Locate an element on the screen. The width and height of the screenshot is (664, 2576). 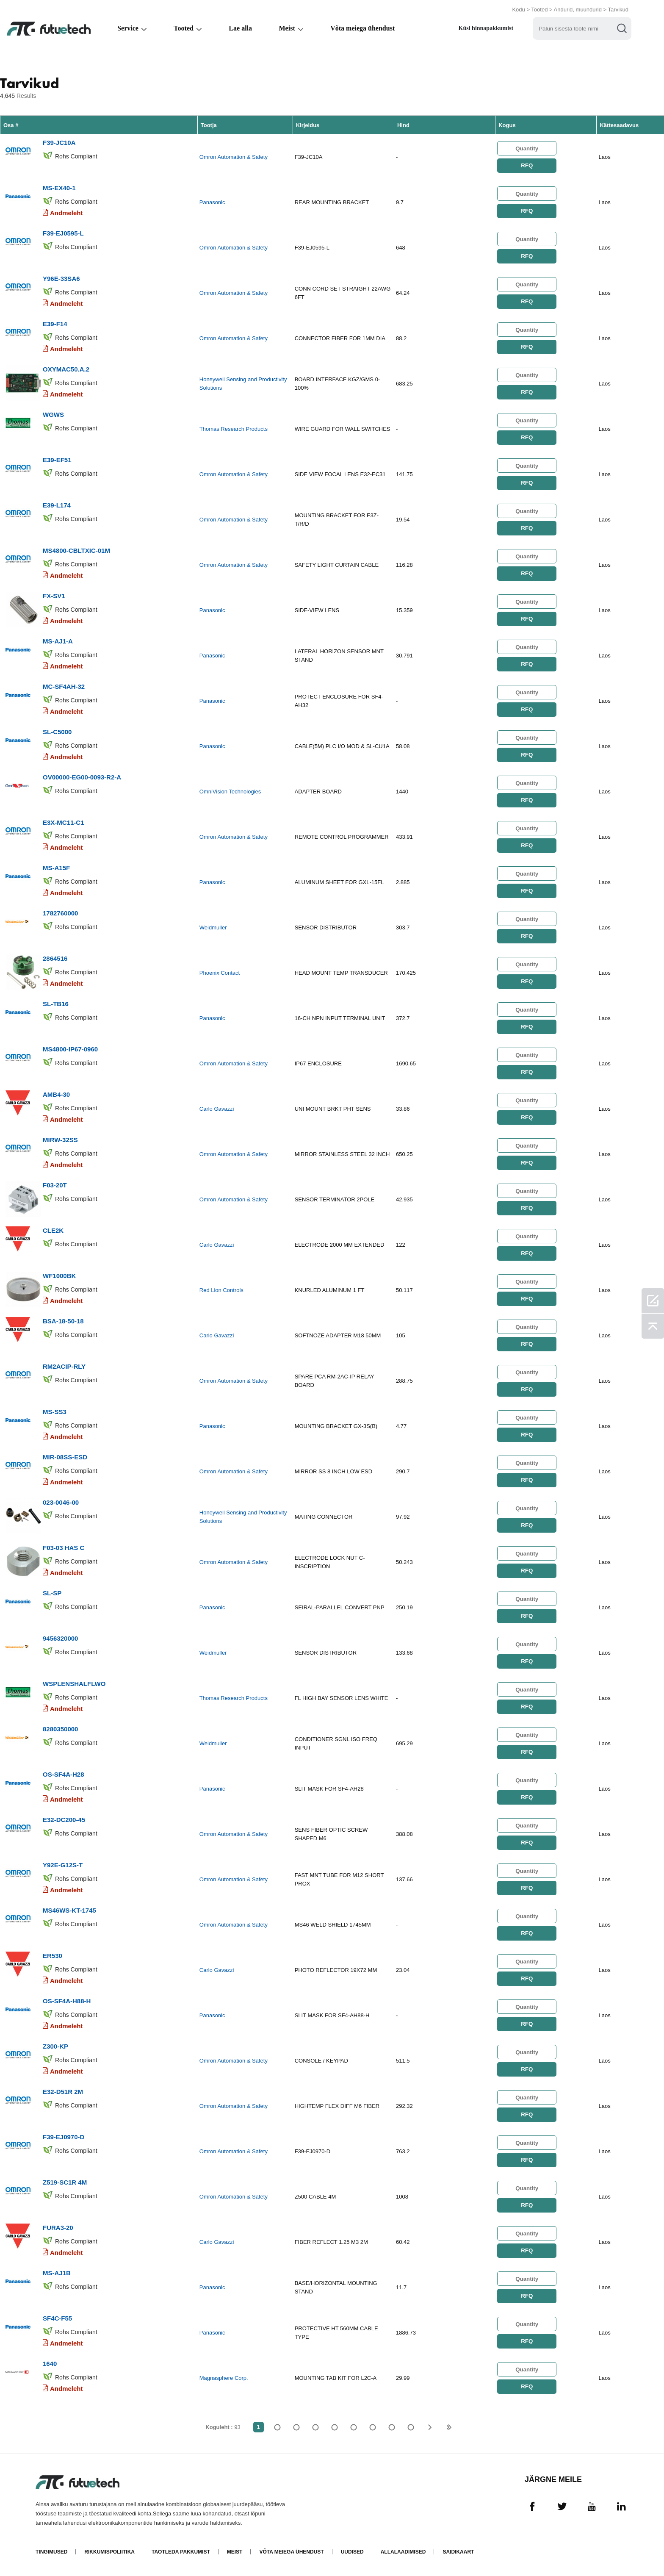
MS-A15F is located at coordinates (56, 867).